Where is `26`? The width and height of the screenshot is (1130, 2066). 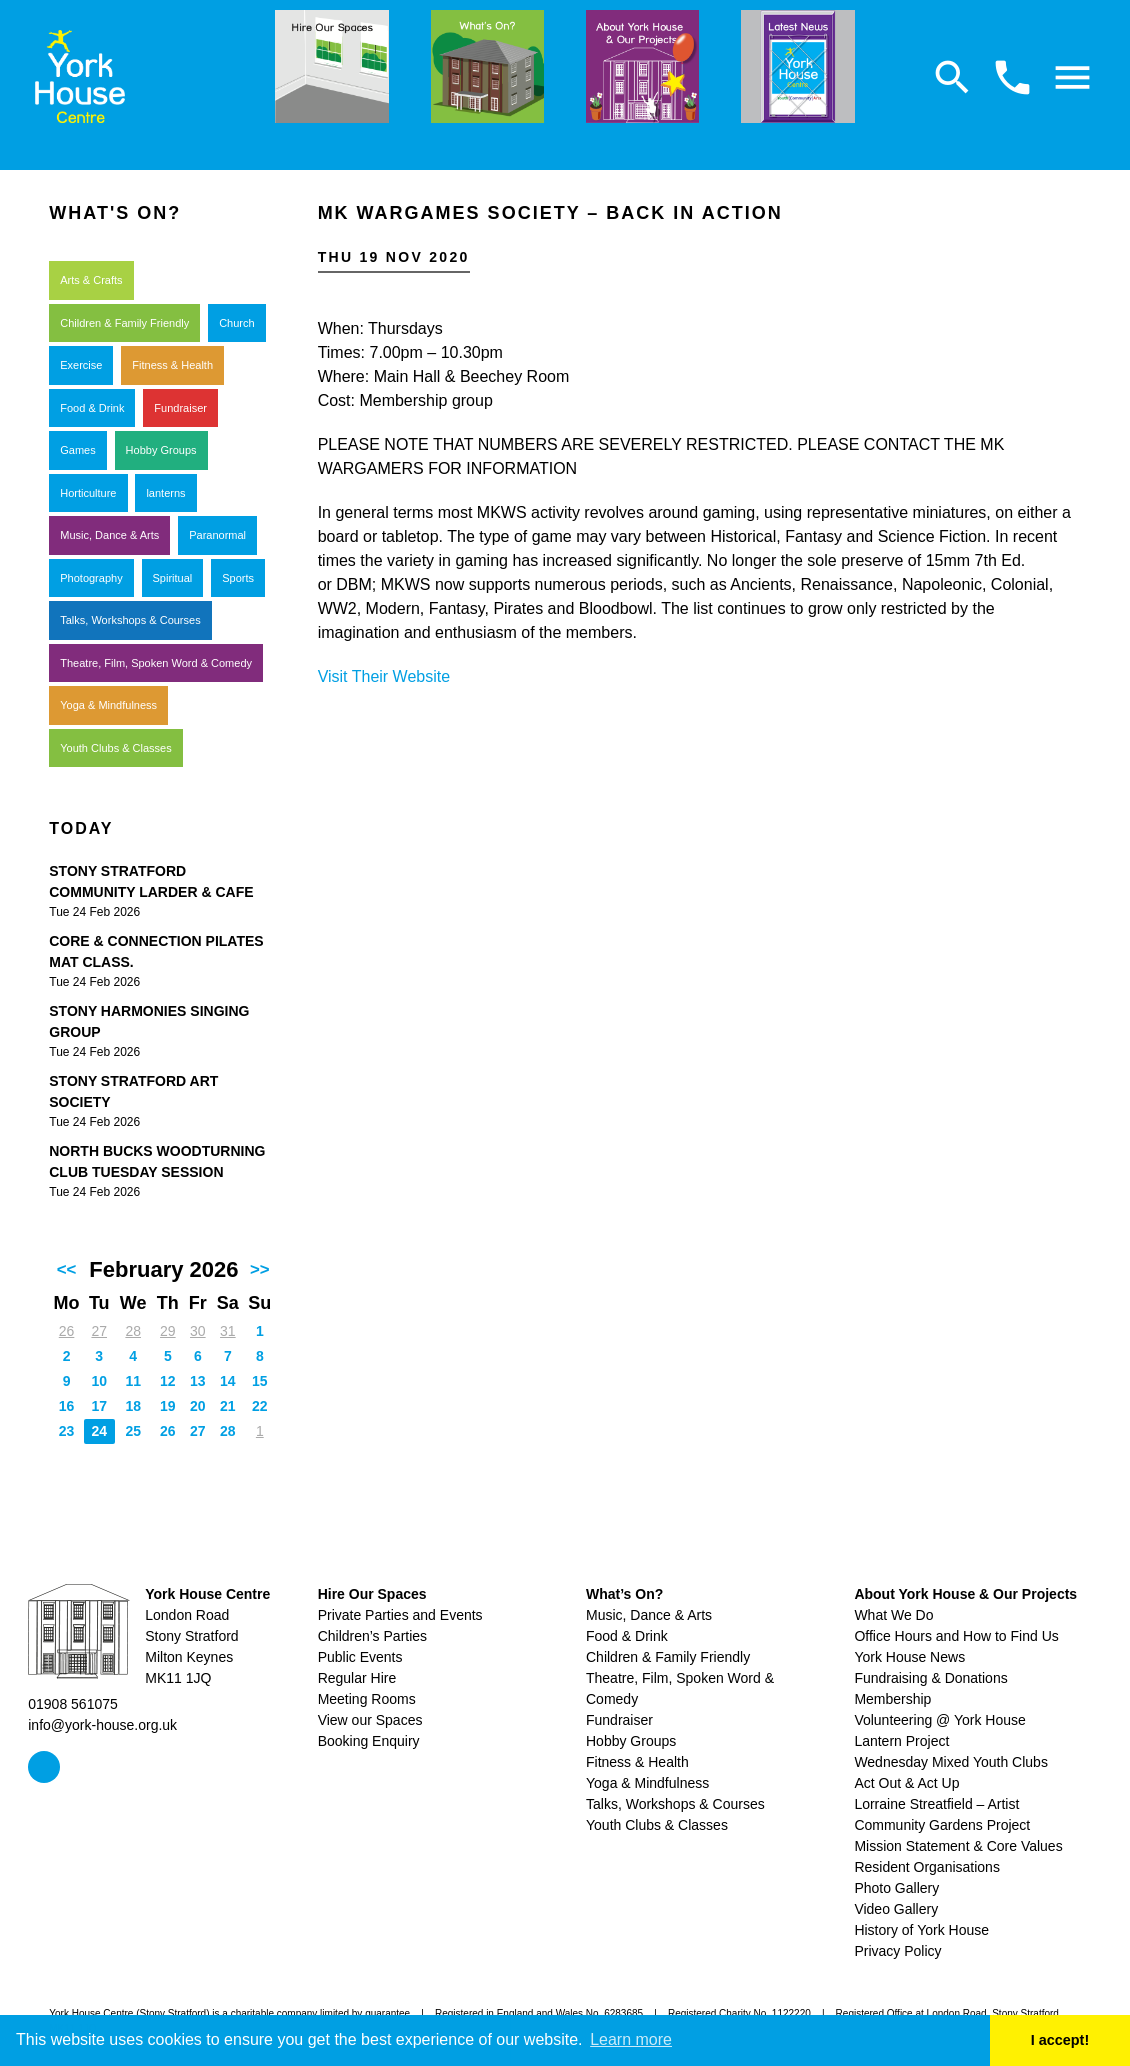 26 is located at coordinates (67, 1331).